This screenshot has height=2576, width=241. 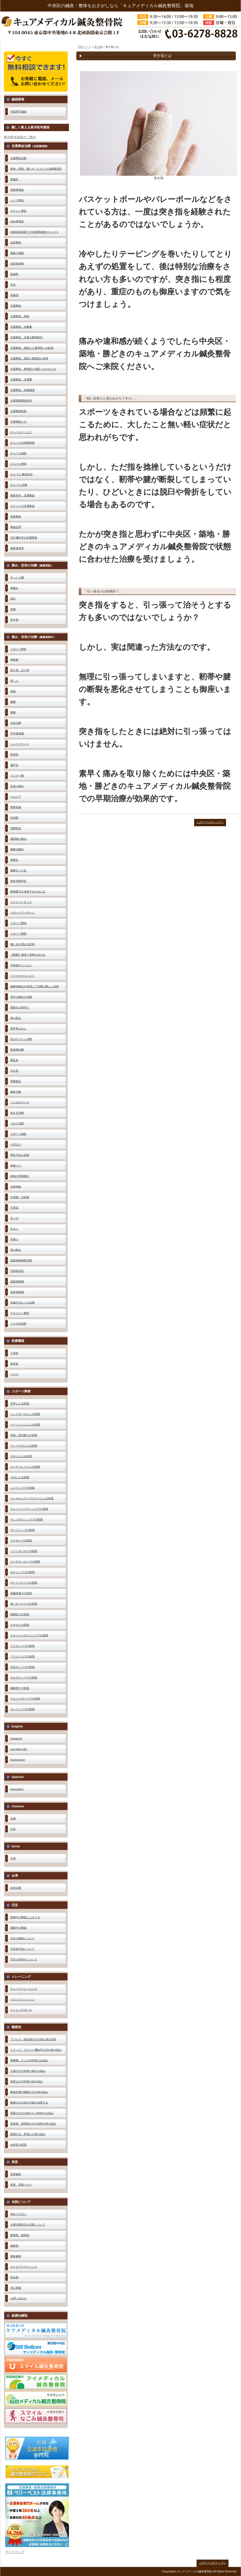 What do you see at coordinates (15, 526) in the screenshot?
I see `事故証明` at bounding box center [15, 526].